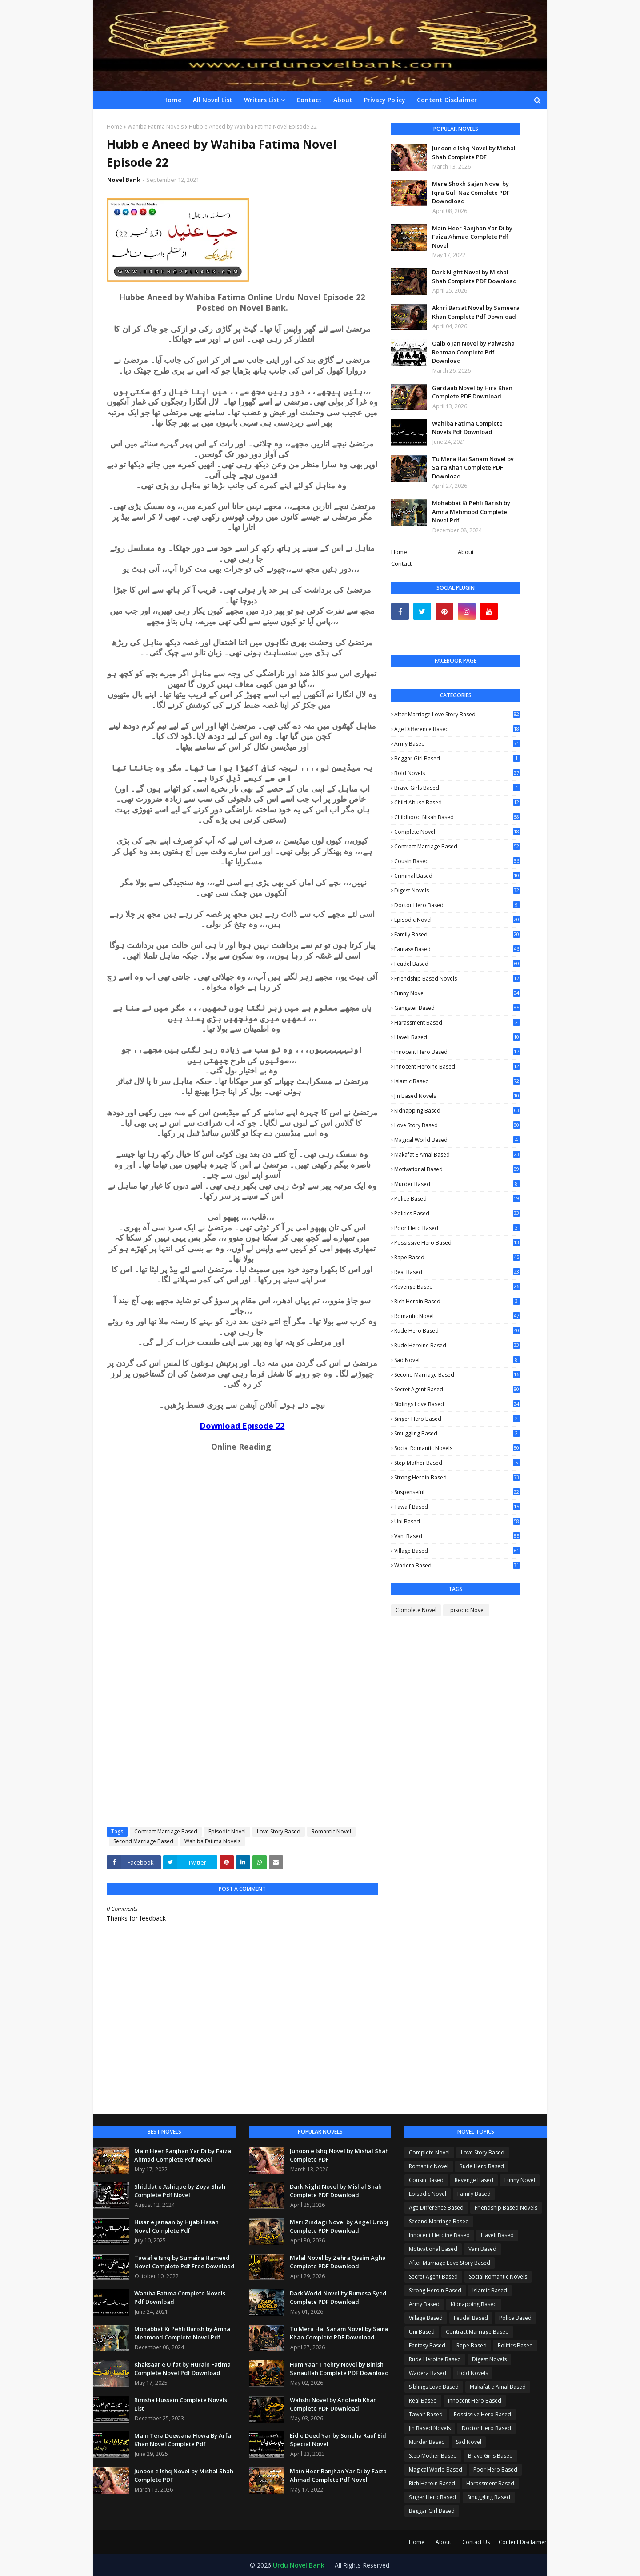 Image resolution: width=640 pixels, height=2576 pixels. I want to click on Contact Us, so click(476, 2542).